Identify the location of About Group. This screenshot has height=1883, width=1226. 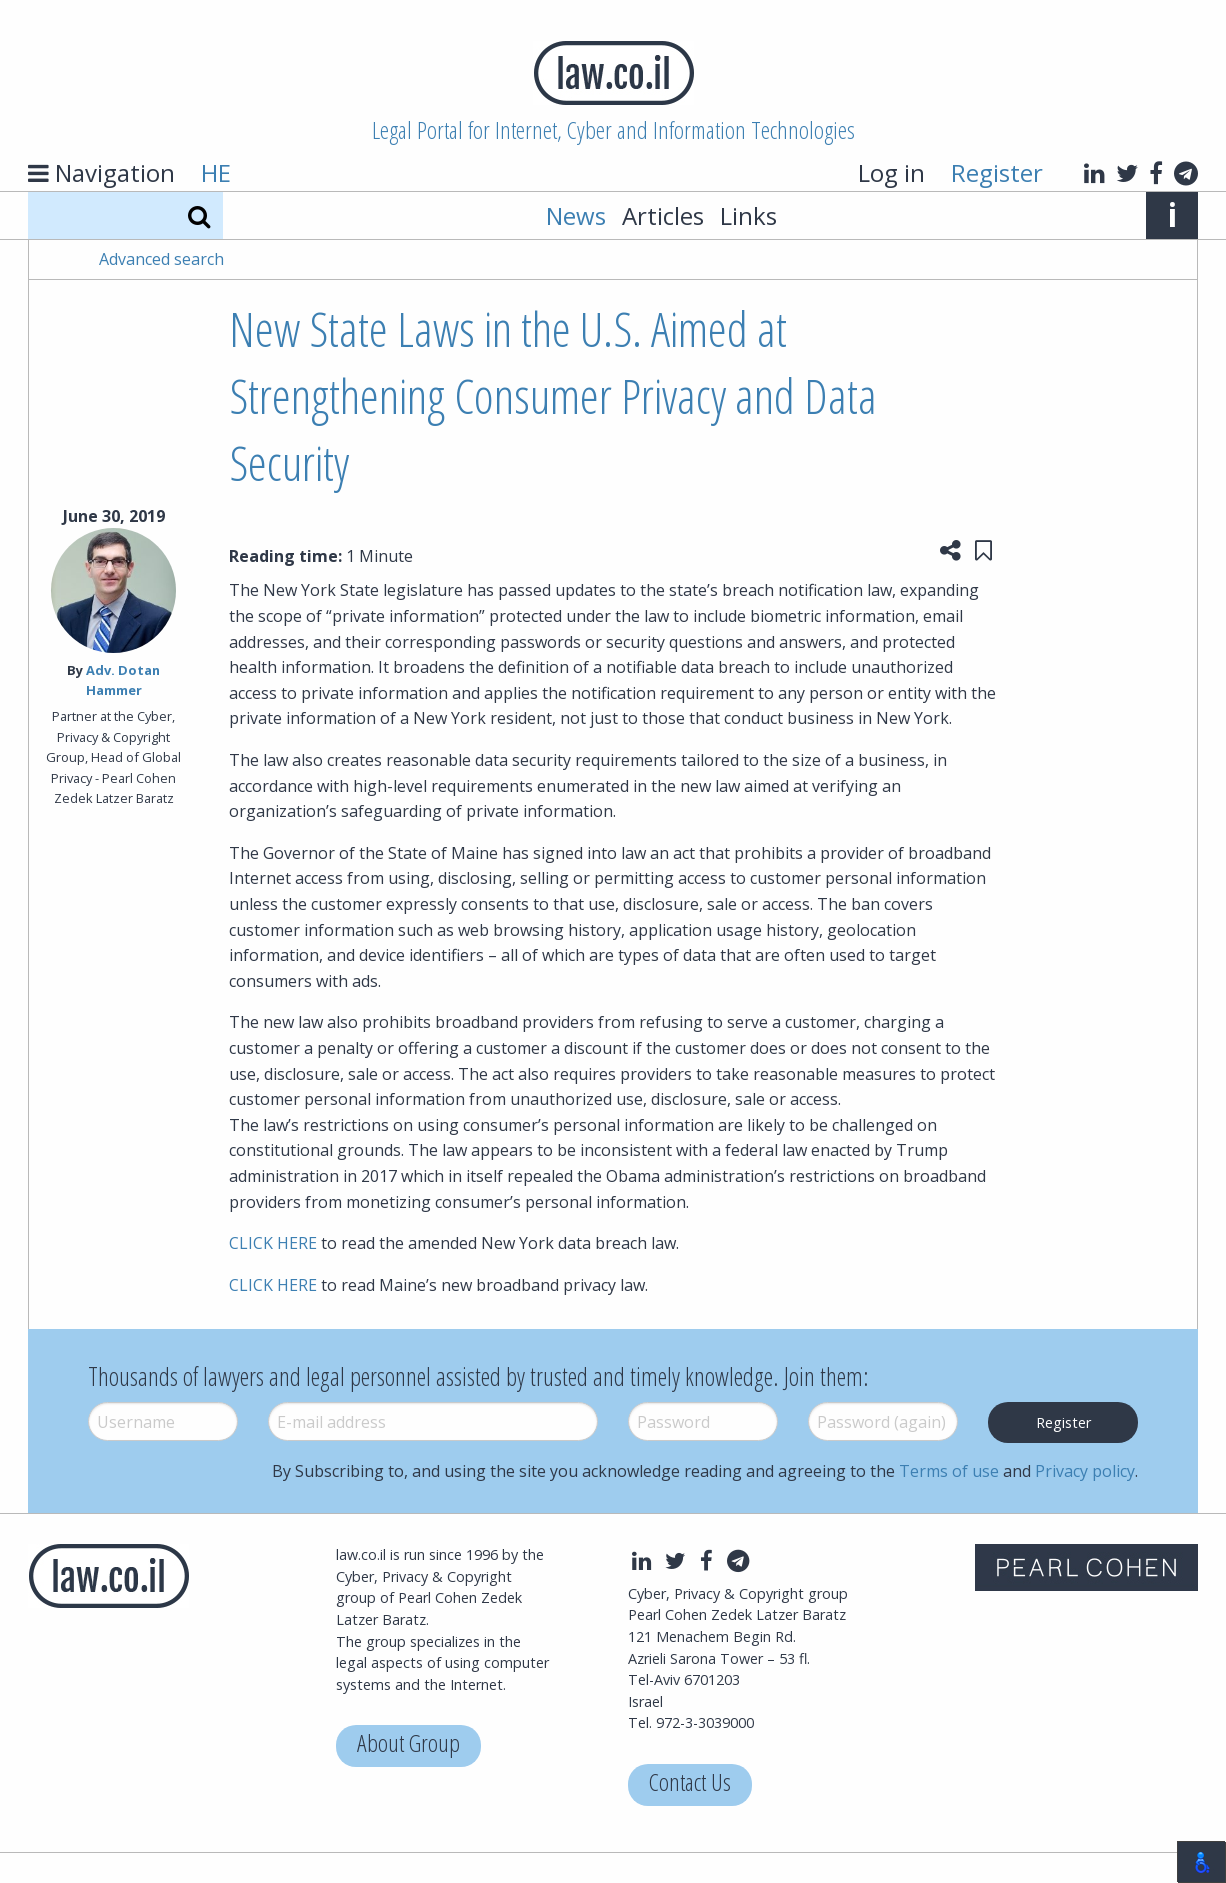
(408, 1745).